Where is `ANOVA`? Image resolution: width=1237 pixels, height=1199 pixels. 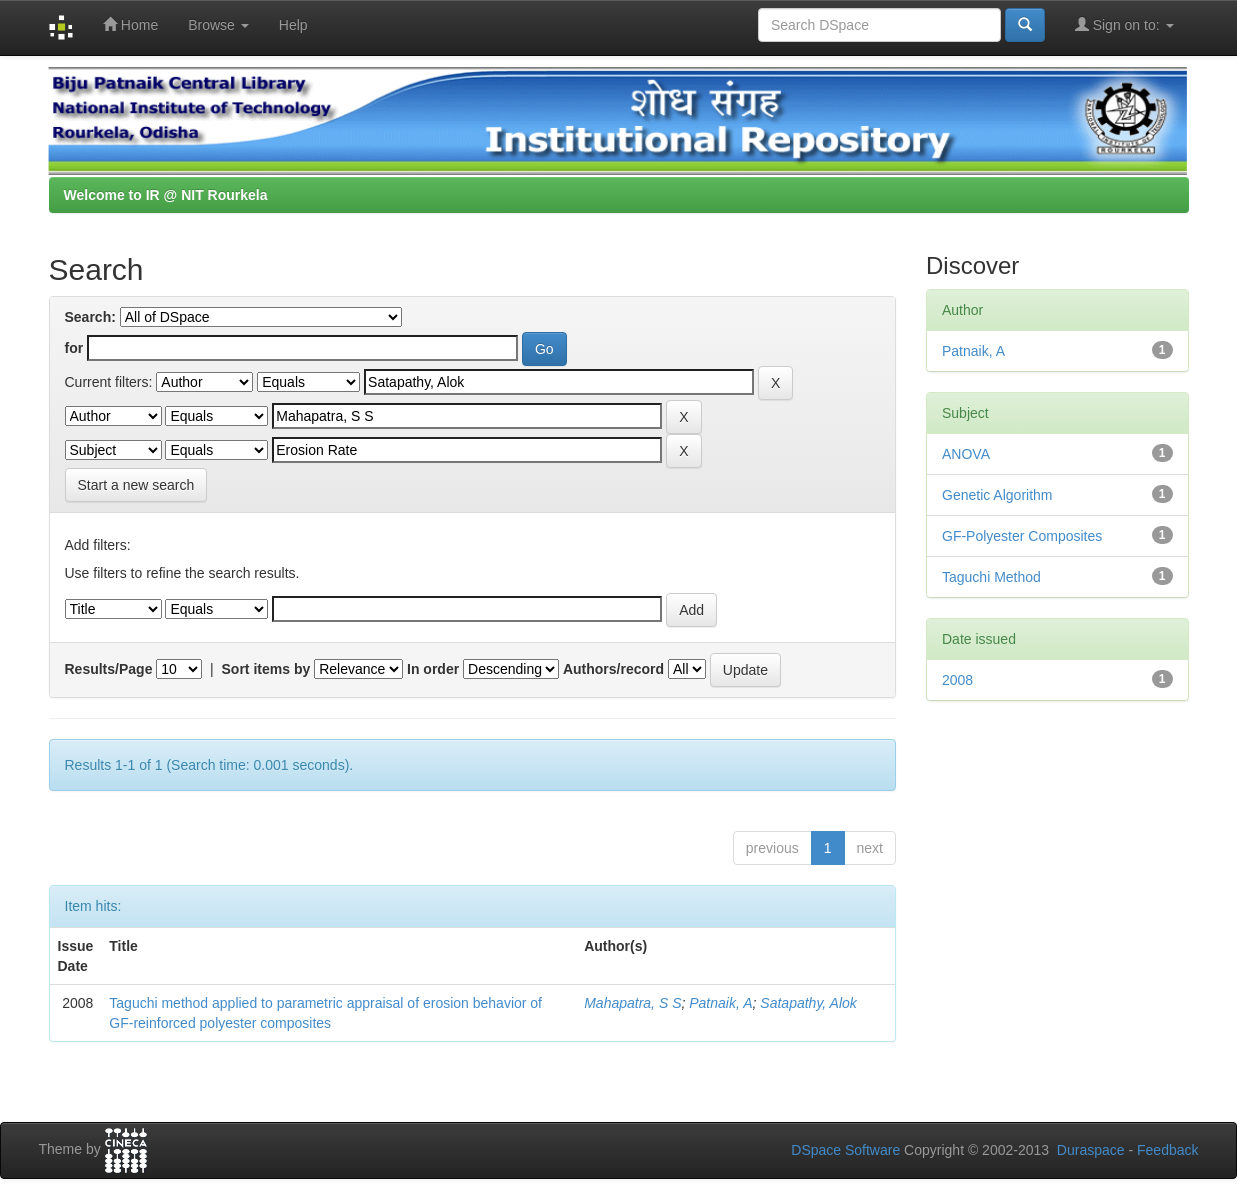 ANOVA is located at coordinates (966, 454).